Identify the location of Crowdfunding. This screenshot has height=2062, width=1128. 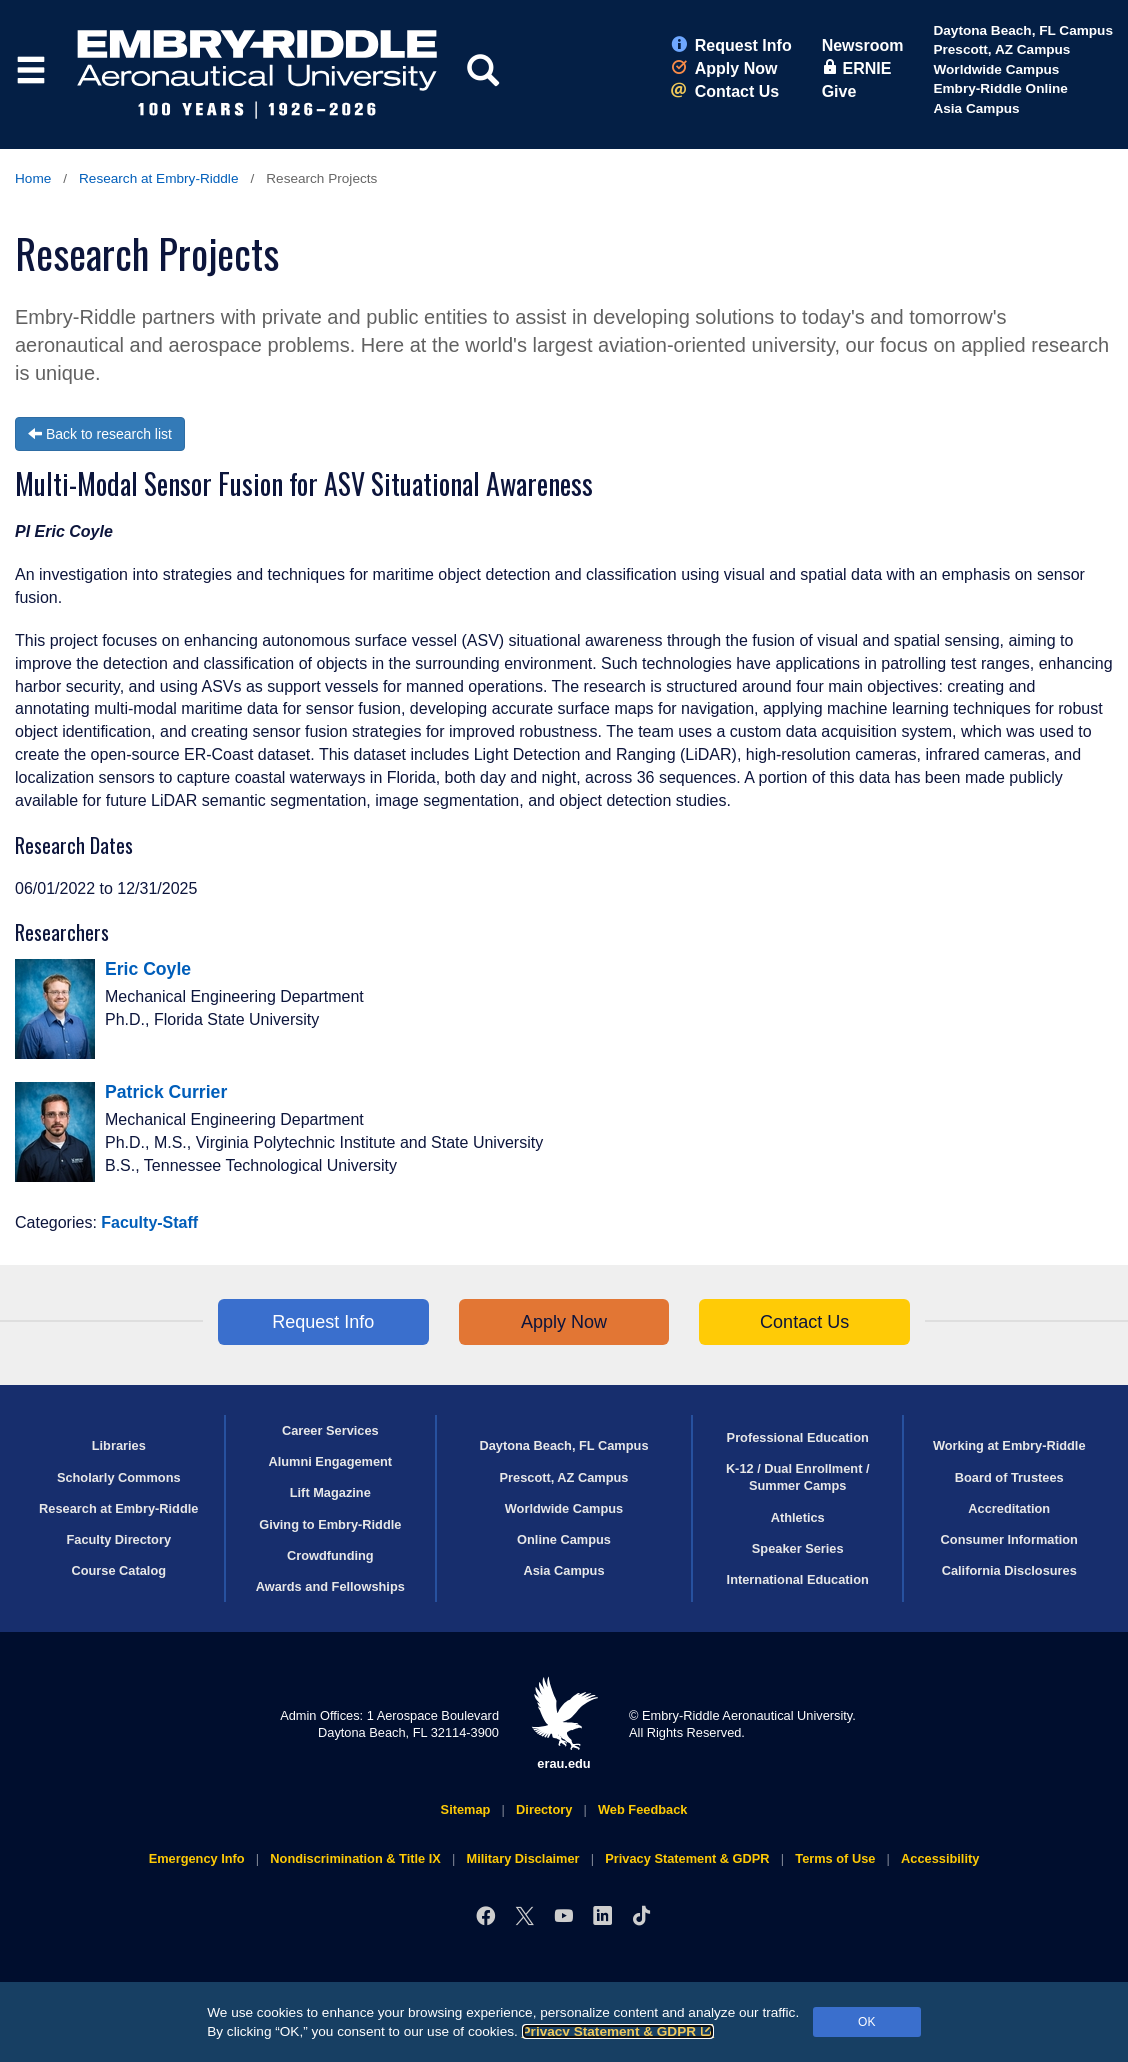
(330, 1555).